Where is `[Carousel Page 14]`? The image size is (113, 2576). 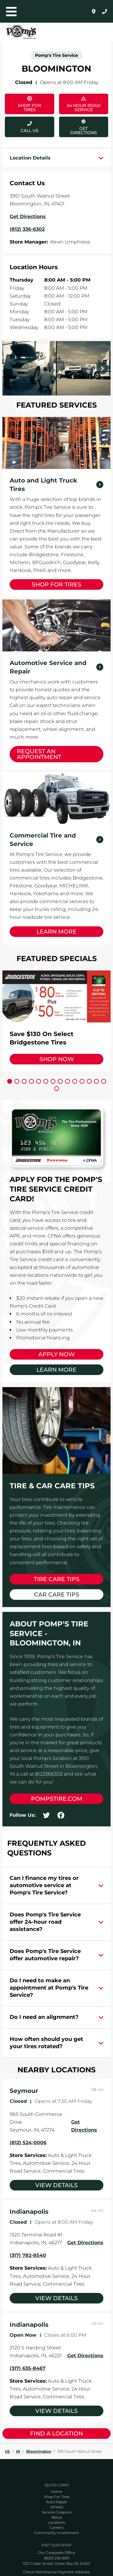 [Carousel Page 14] is located at coordinates (103, 1081).